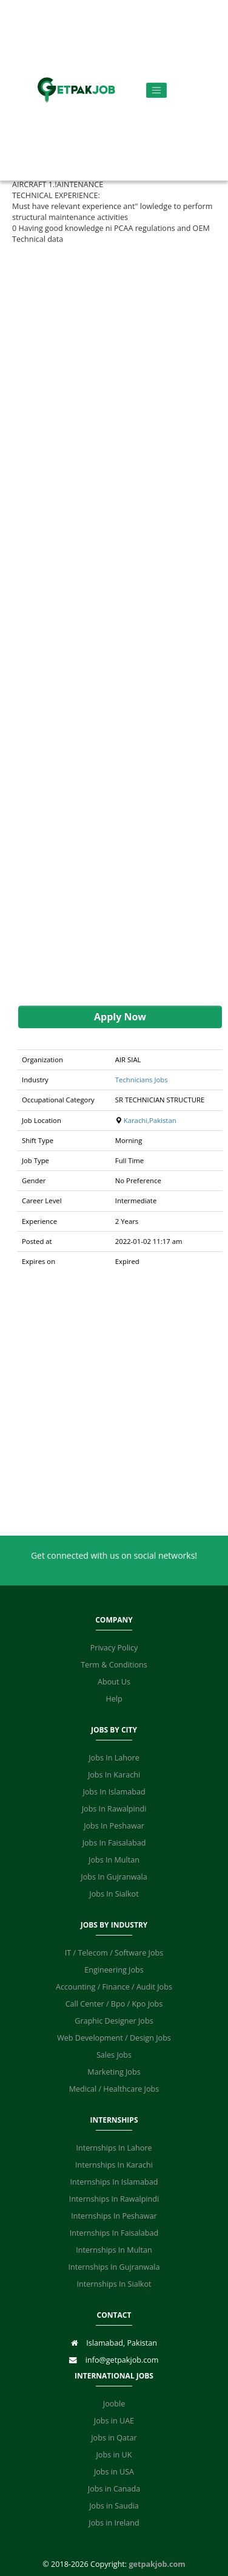 The height and width of the screenshot is (2576, 228). What do you see at coordinates (114, 2438) in the screenshot?
I see `Jobs in Qatar` at bounding box center [114, 2438].